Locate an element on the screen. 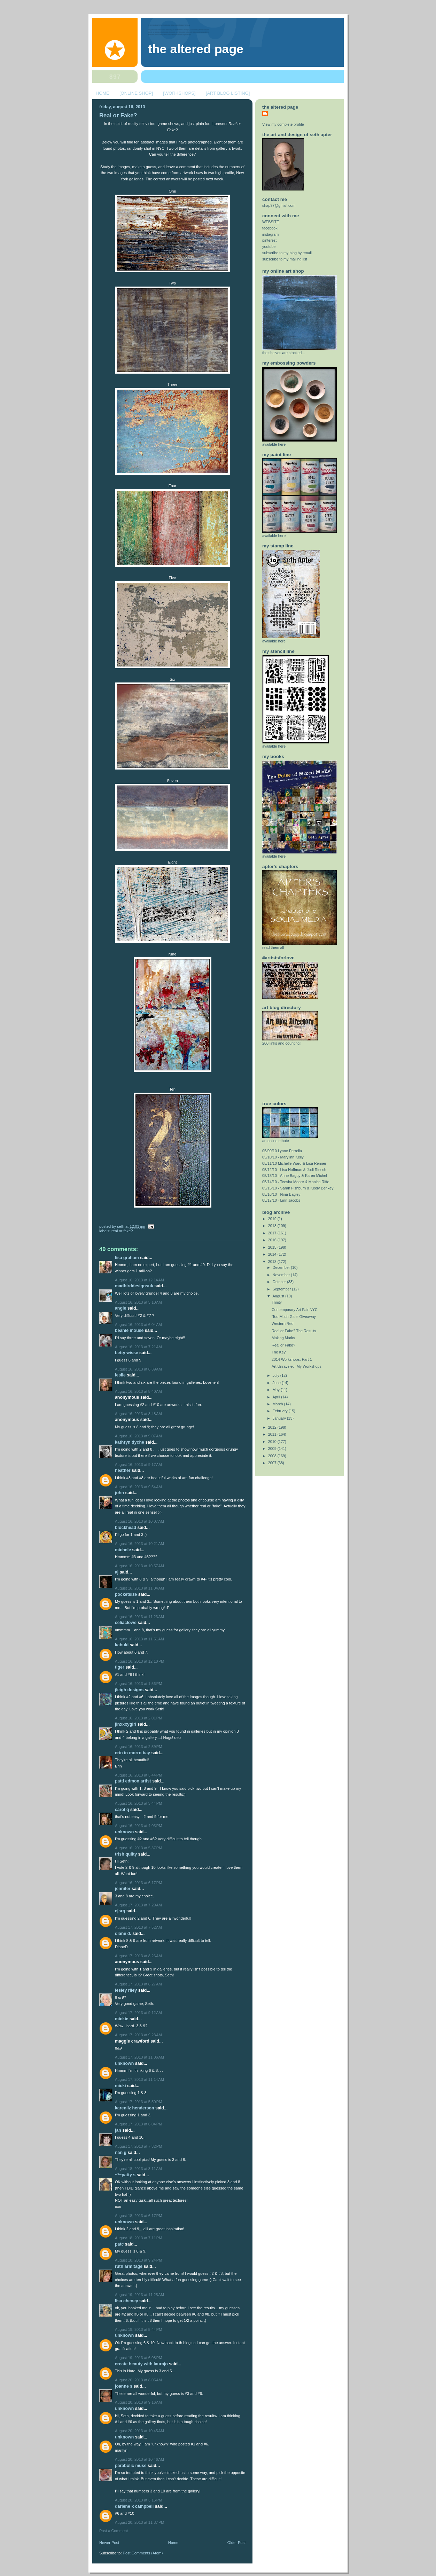  August 17, 2013 at 11:14 AM is located at coordinates (139, 2079).